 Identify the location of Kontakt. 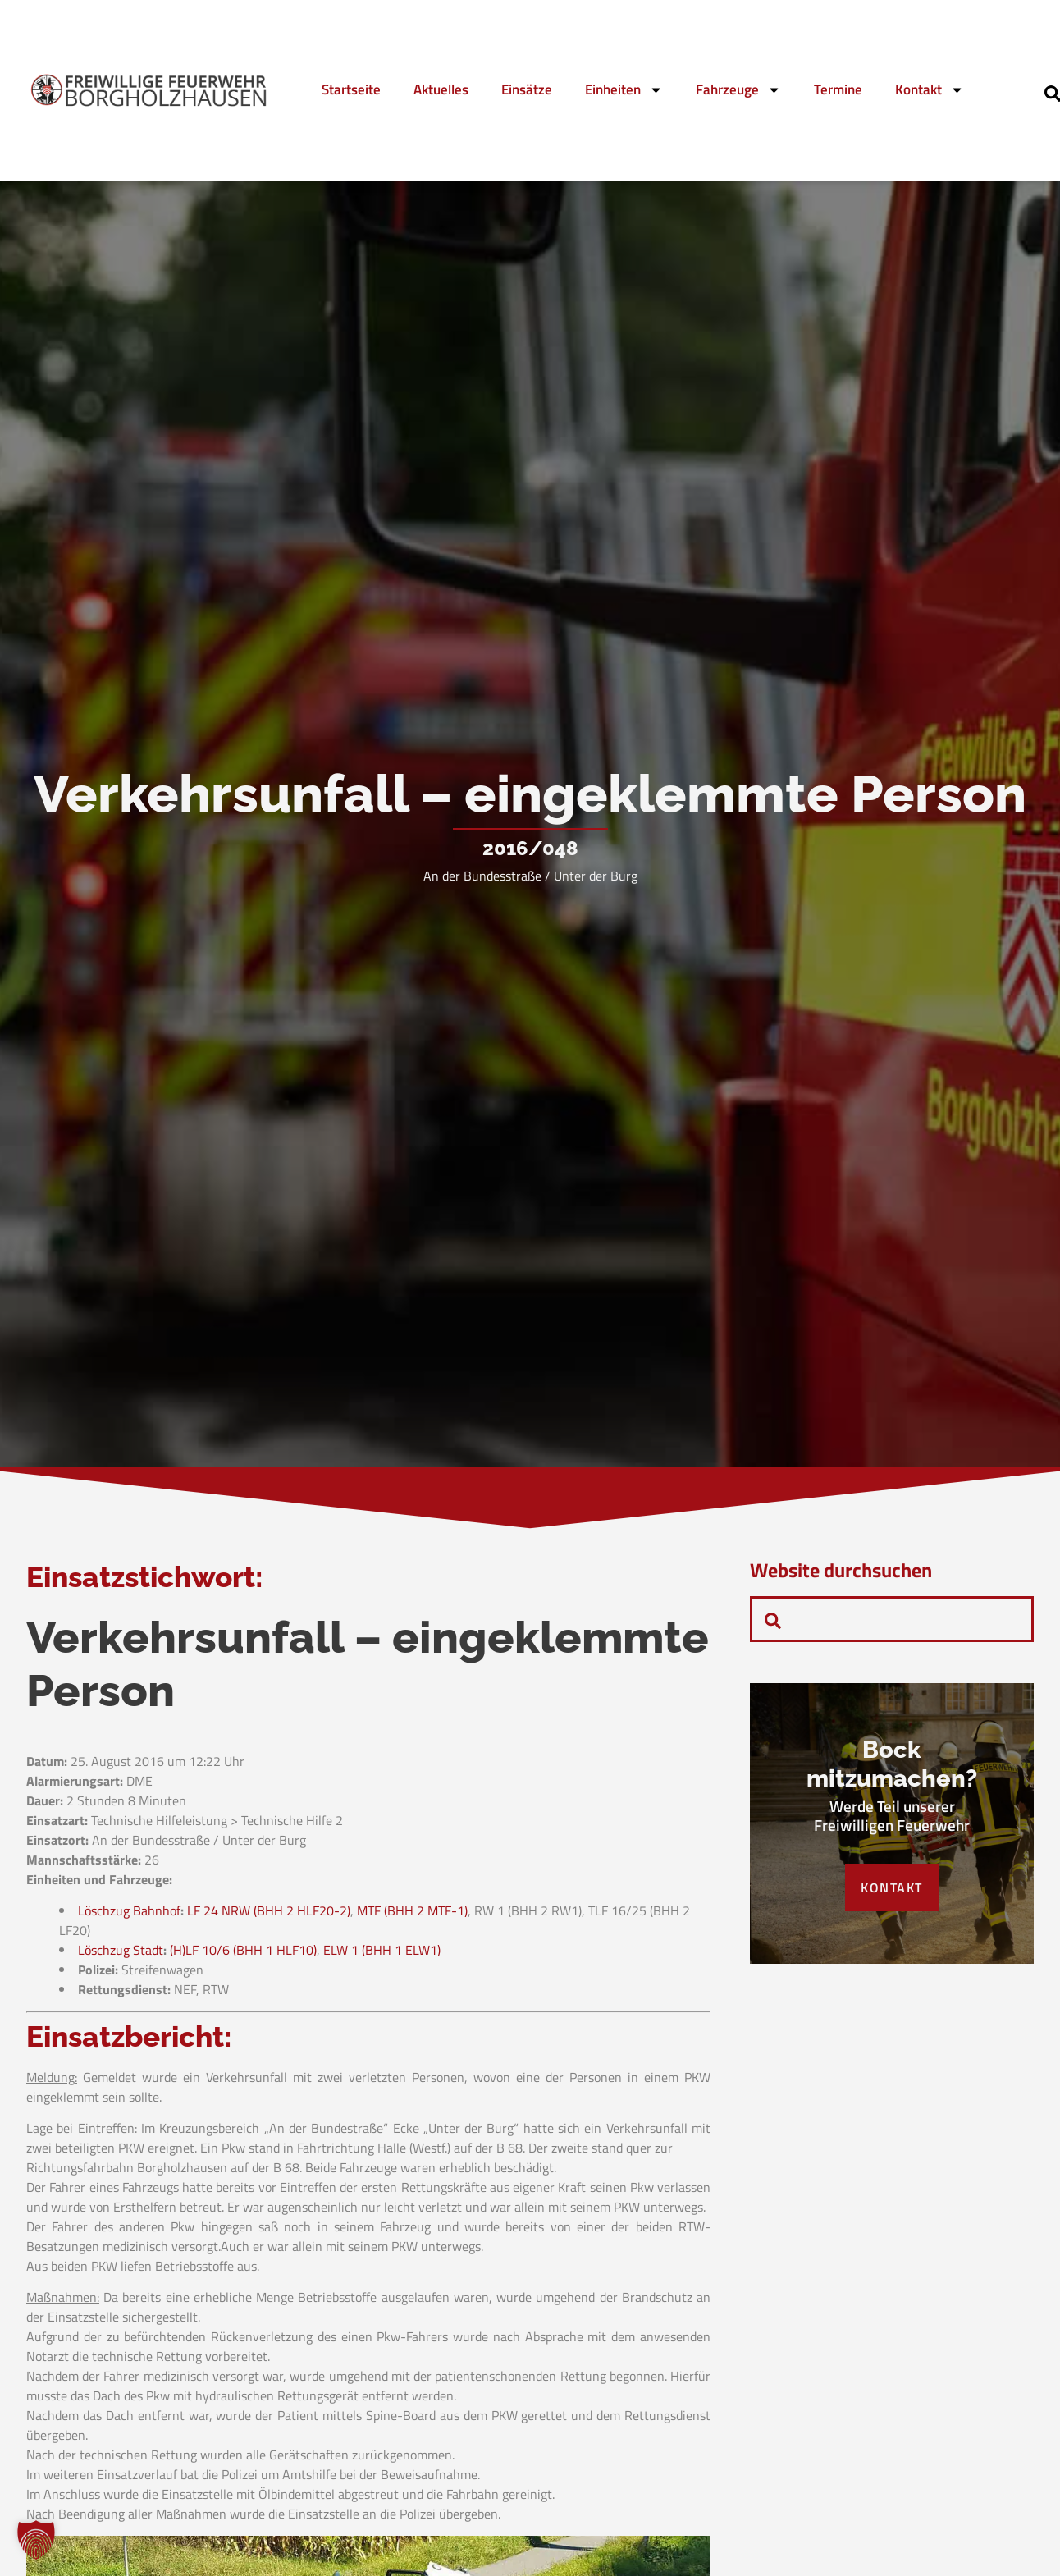
(929, 90).